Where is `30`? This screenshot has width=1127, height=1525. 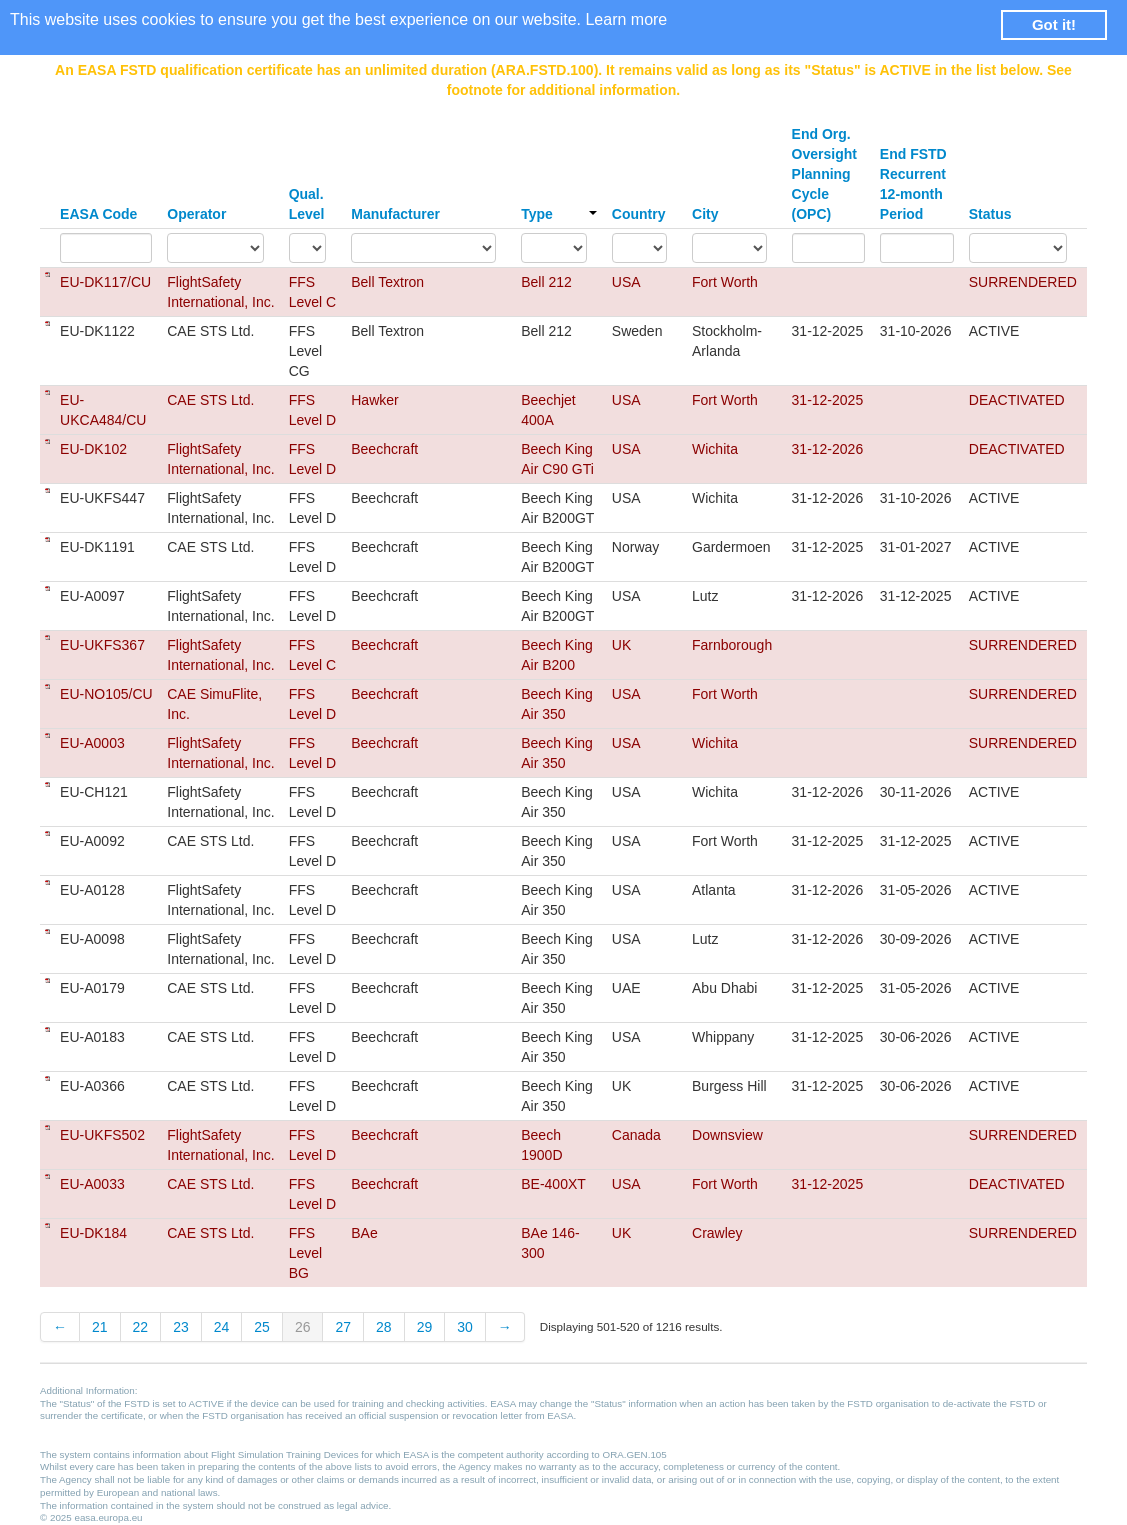 30 is located at coordinates (465, 1327).